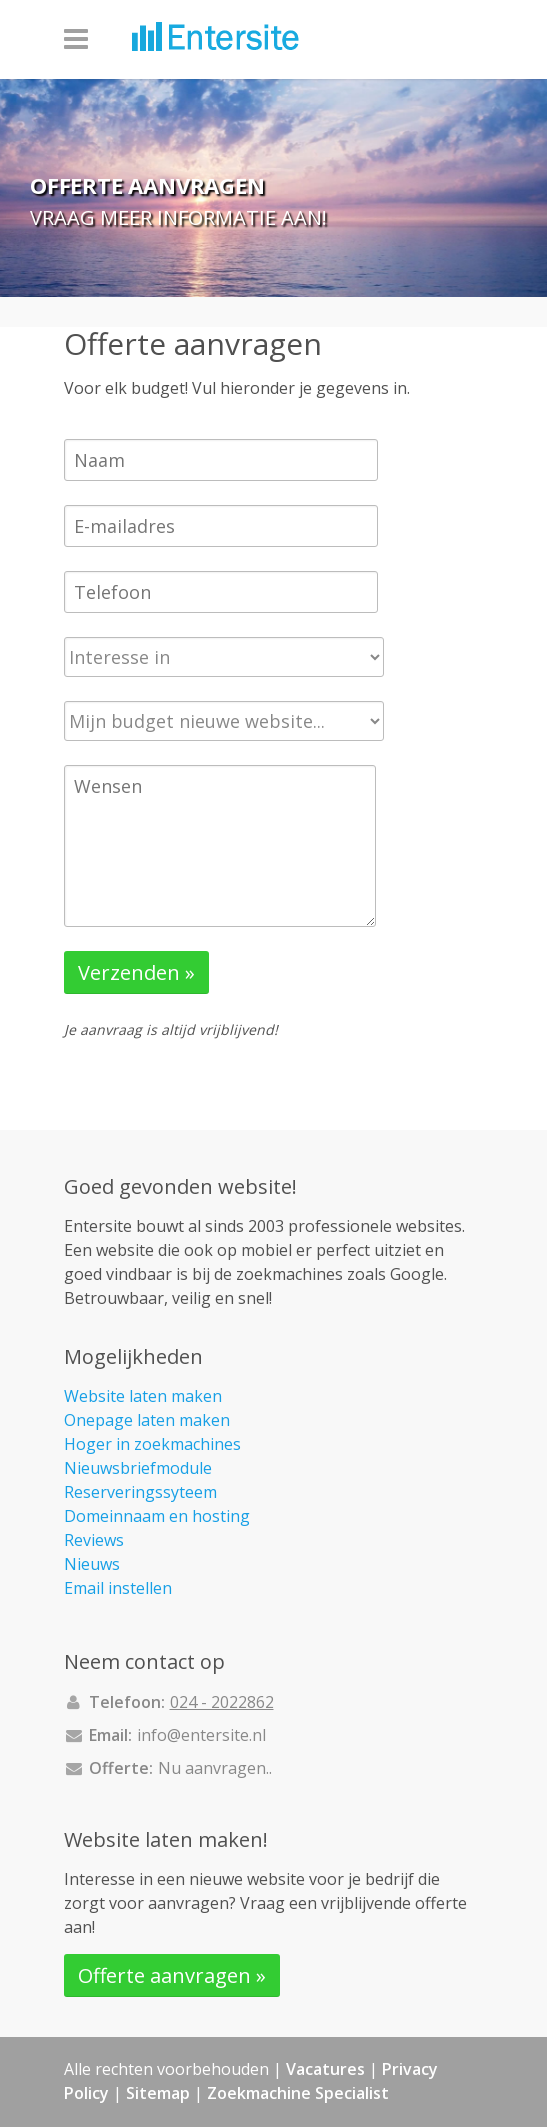  Describe the element at coordinates (215, 1768) in the screenshot. I see `Nu aanvragen..` at that location.